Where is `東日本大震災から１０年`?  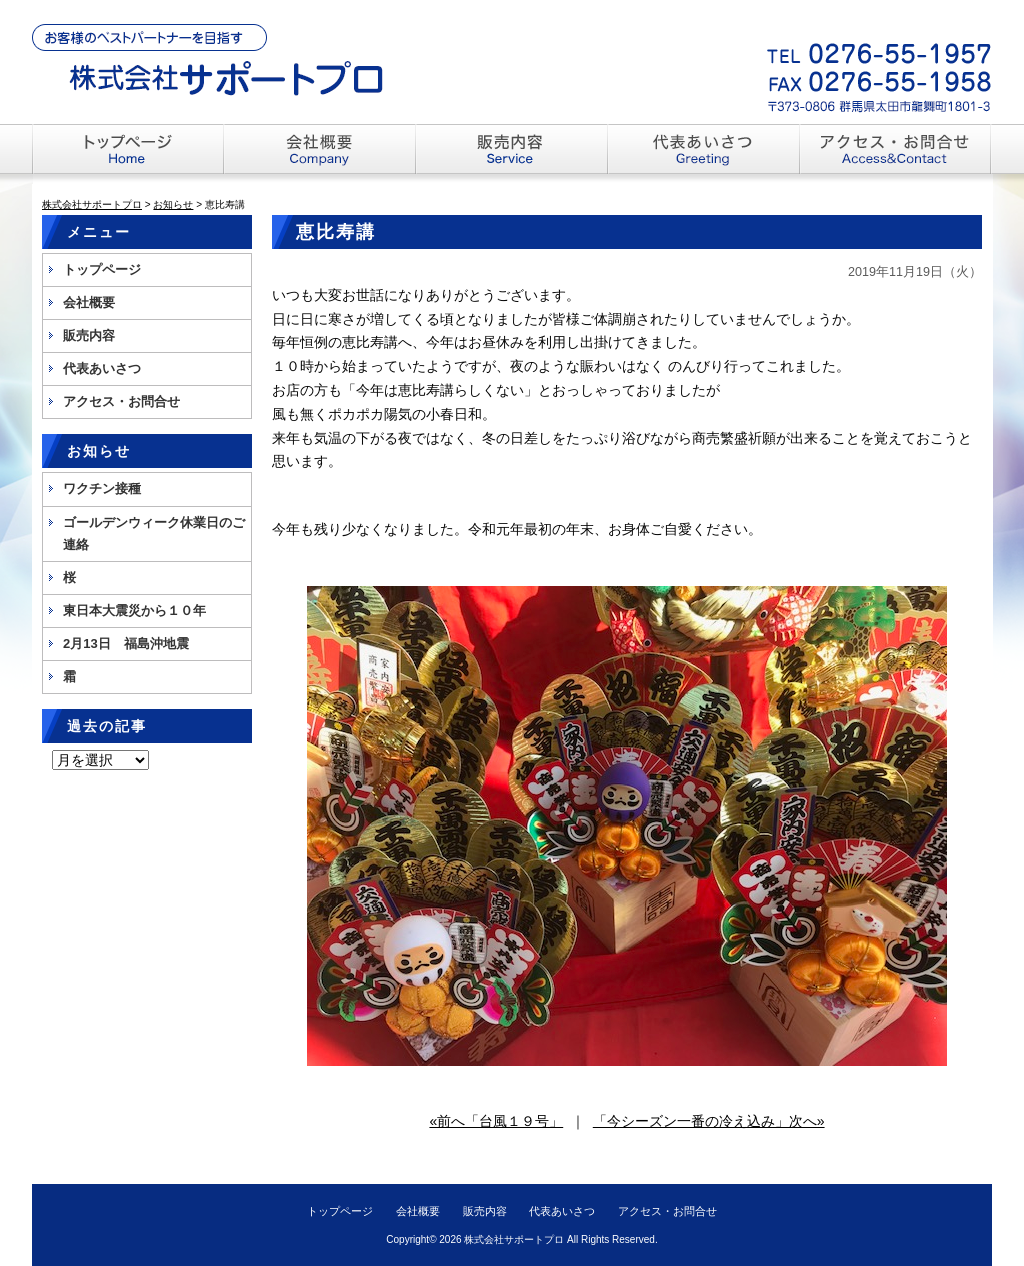 東日本大震災から１０年 is located at coordinates (134, 610).